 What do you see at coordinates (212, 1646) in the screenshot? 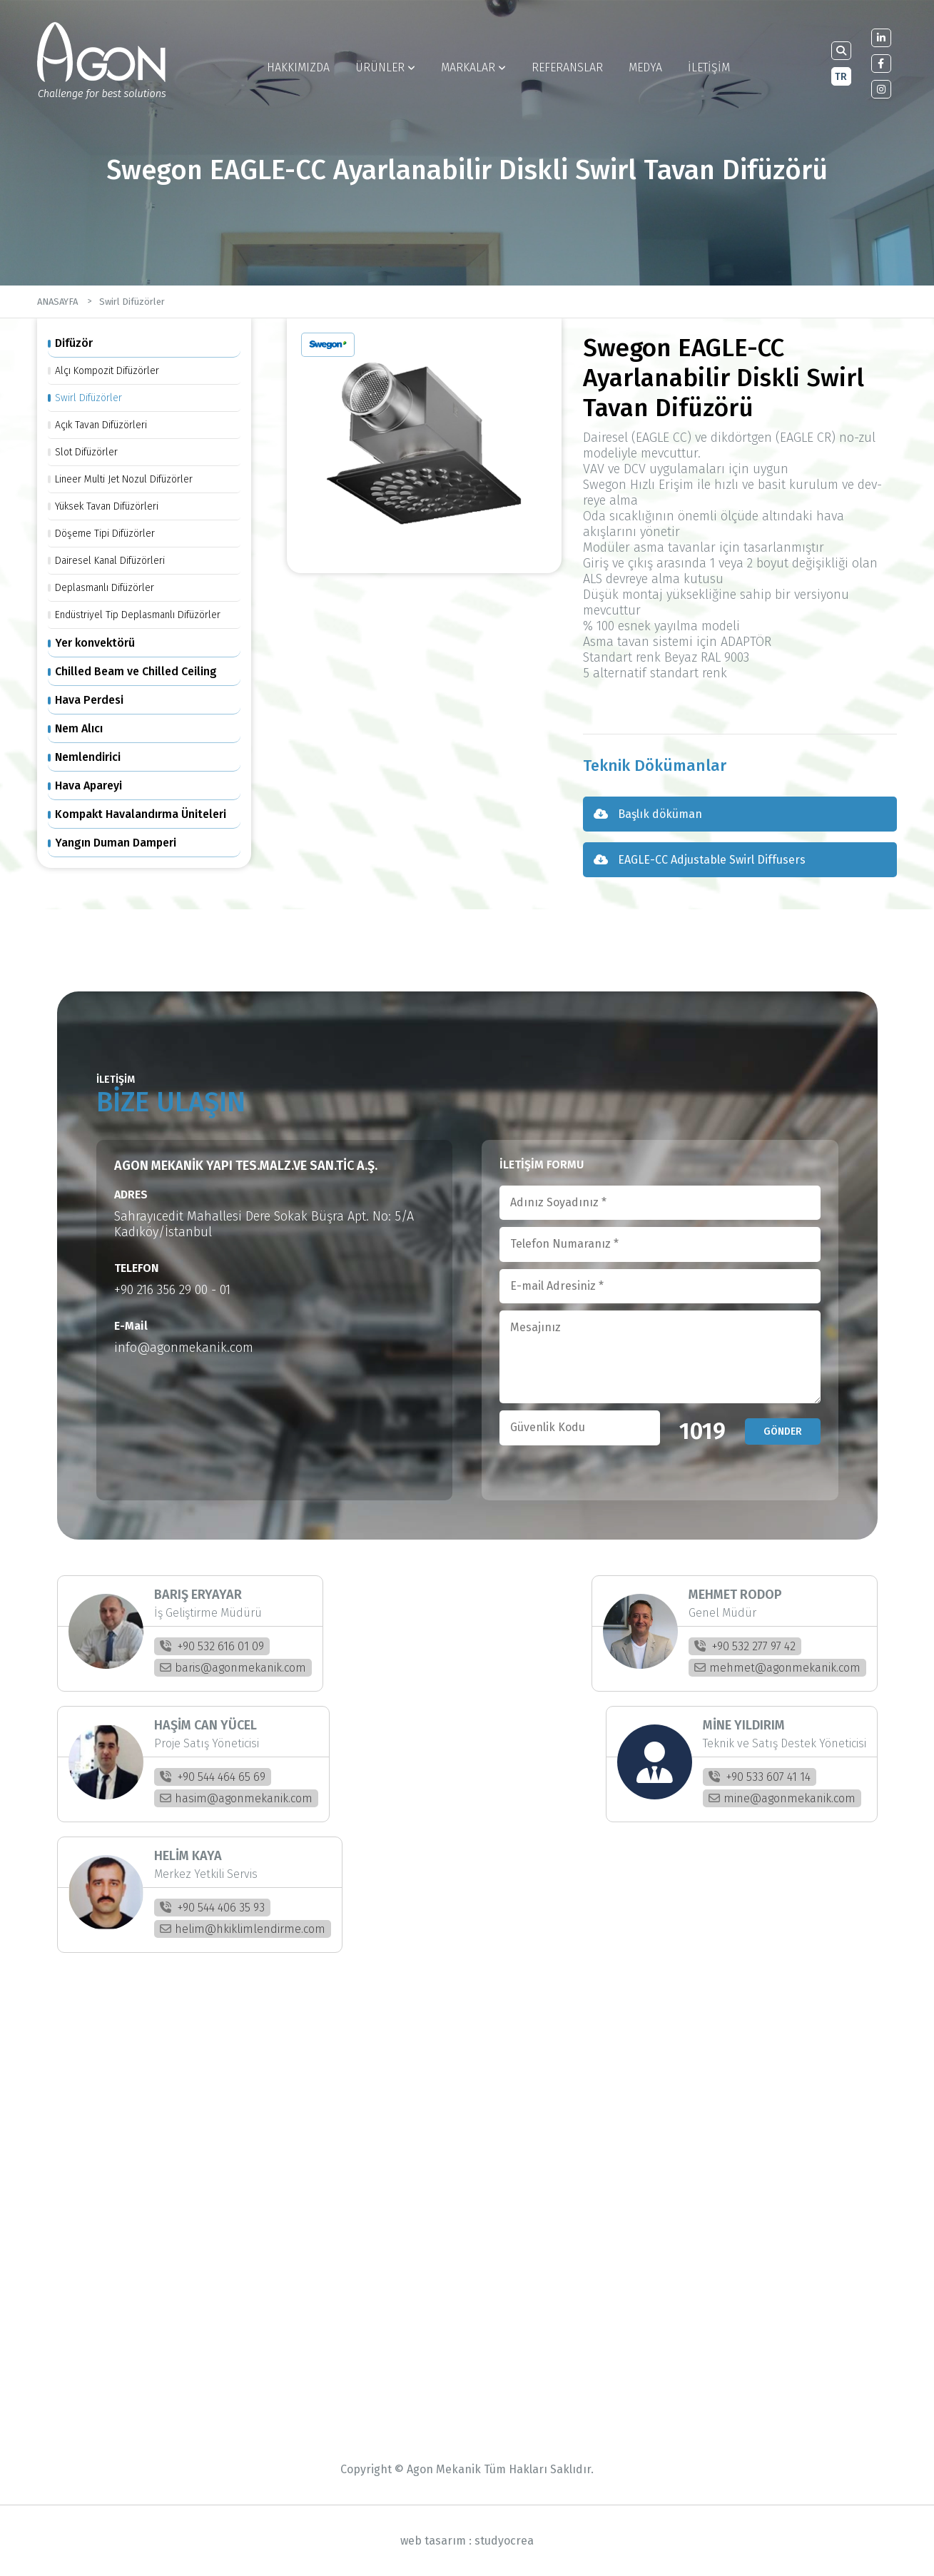
I see `+90 532 616 01 09` at bounding box center [212, 1646].